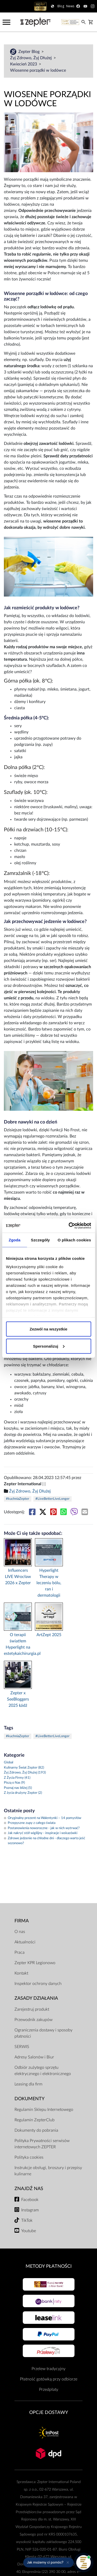  What do you see at coordinates (28, 2157) in the screenshot?
I see `Polityka cookies` at bounding box center [28, 2157].